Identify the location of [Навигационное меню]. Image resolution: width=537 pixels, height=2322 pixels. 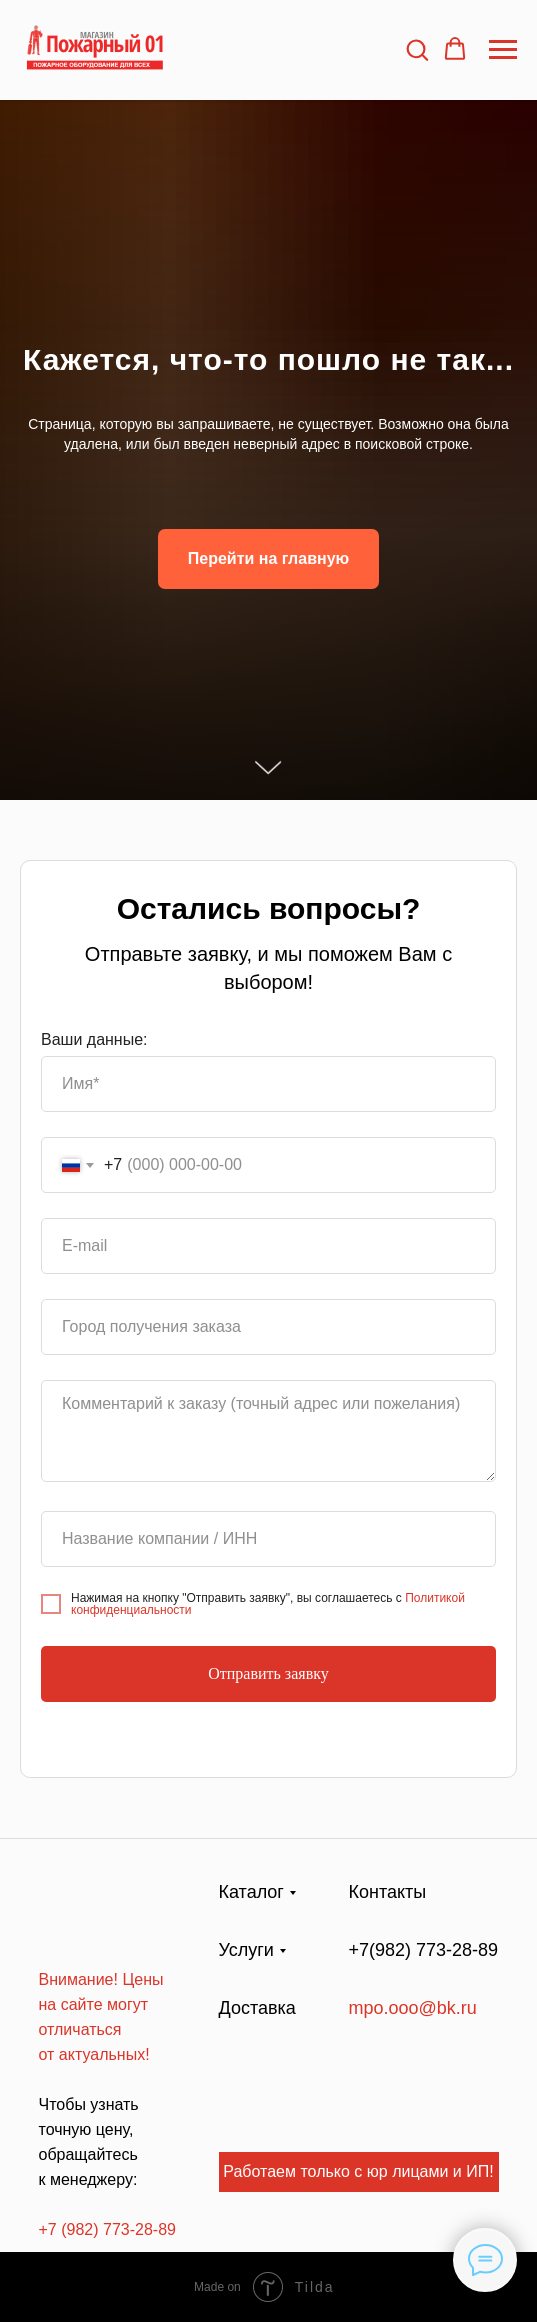
(503, 50).